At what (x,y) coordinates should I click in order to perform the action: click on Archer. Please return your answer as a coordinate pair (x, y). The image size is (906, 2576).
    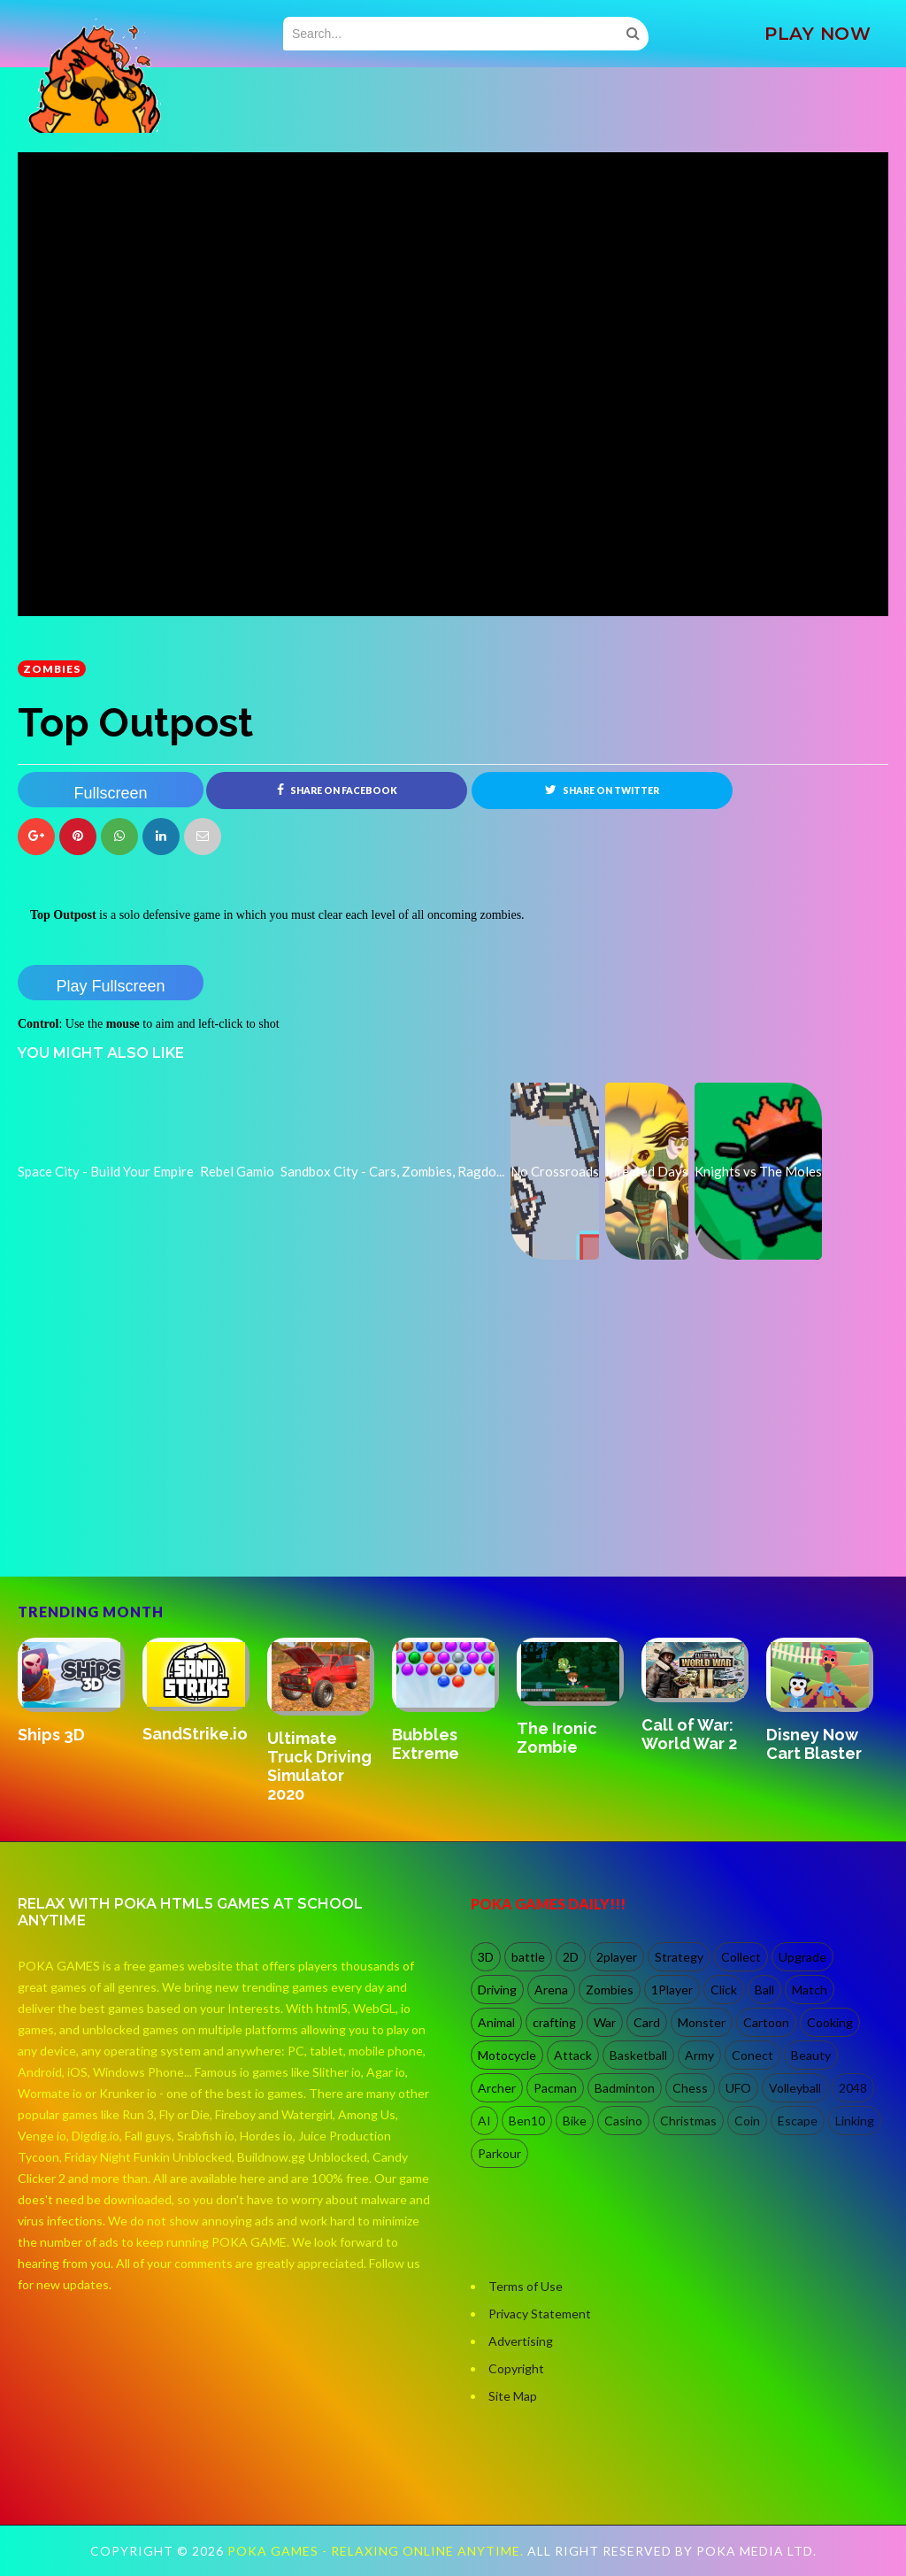
    Looking at the image, I should click on (497, 2087).